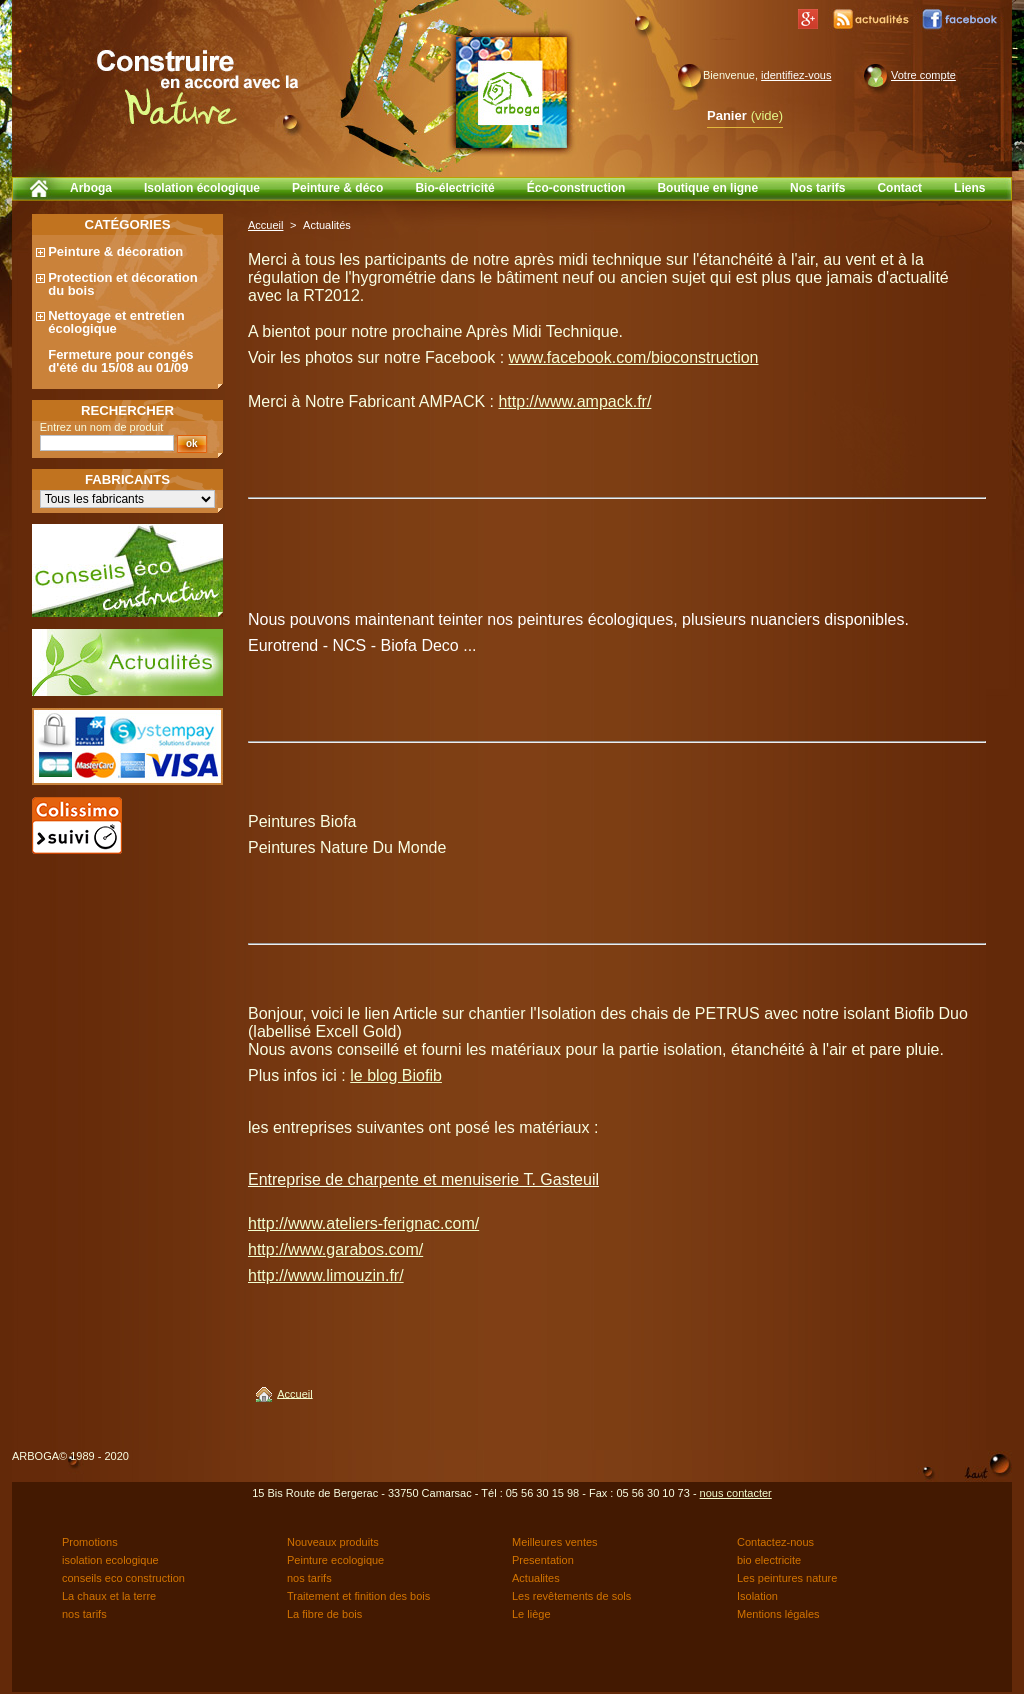 The height and width of the screenshot is (1694, 1024). What do you see at coordinates (969, 188) in the screenshot?
I see `Liens` at bounding box center [969, 188].